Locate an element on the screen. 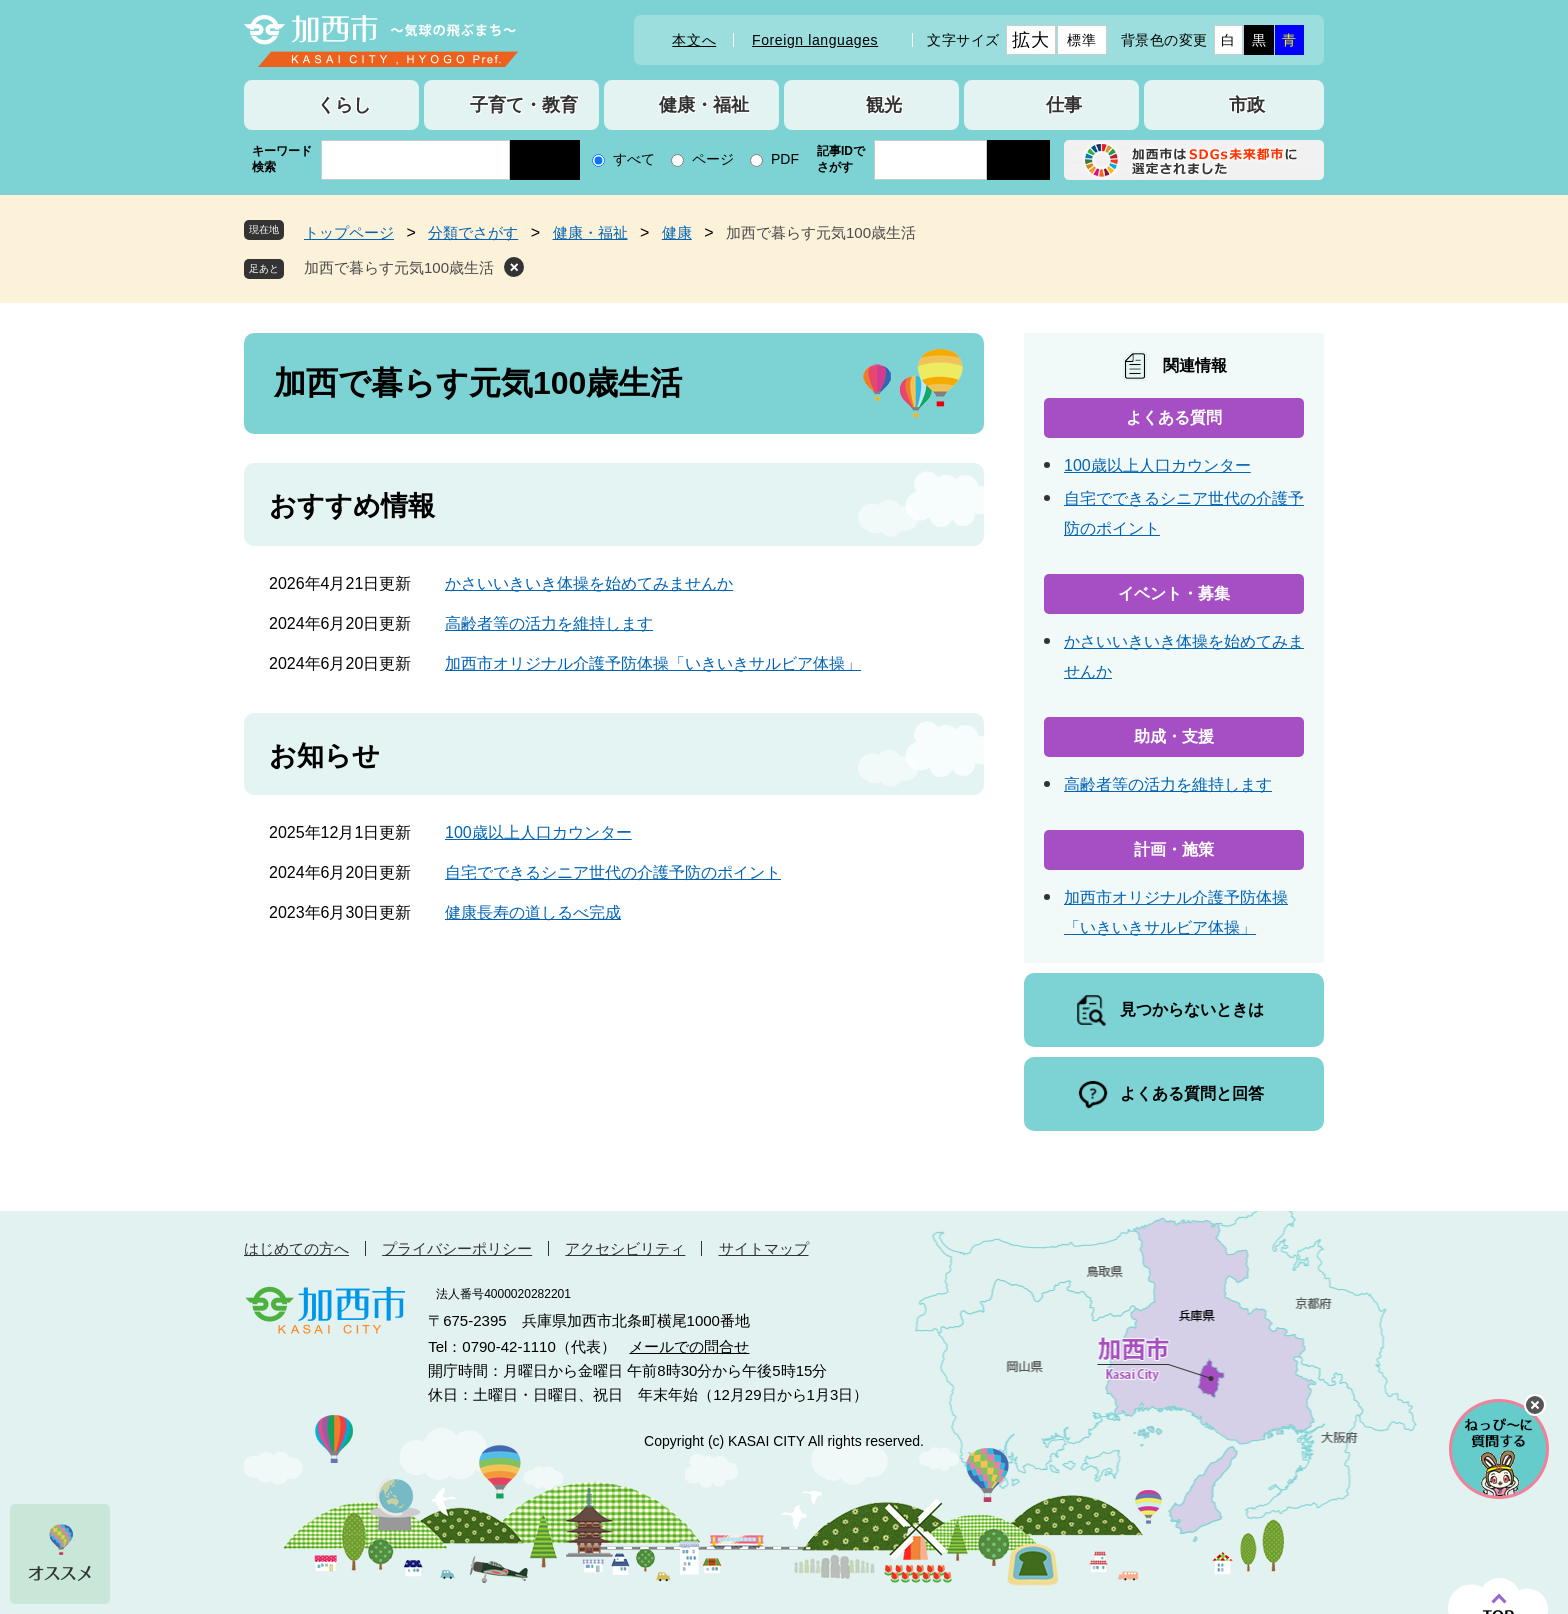  自宅でできるシニア世代の介護予防のポイント is located at coordinates (613, 872).